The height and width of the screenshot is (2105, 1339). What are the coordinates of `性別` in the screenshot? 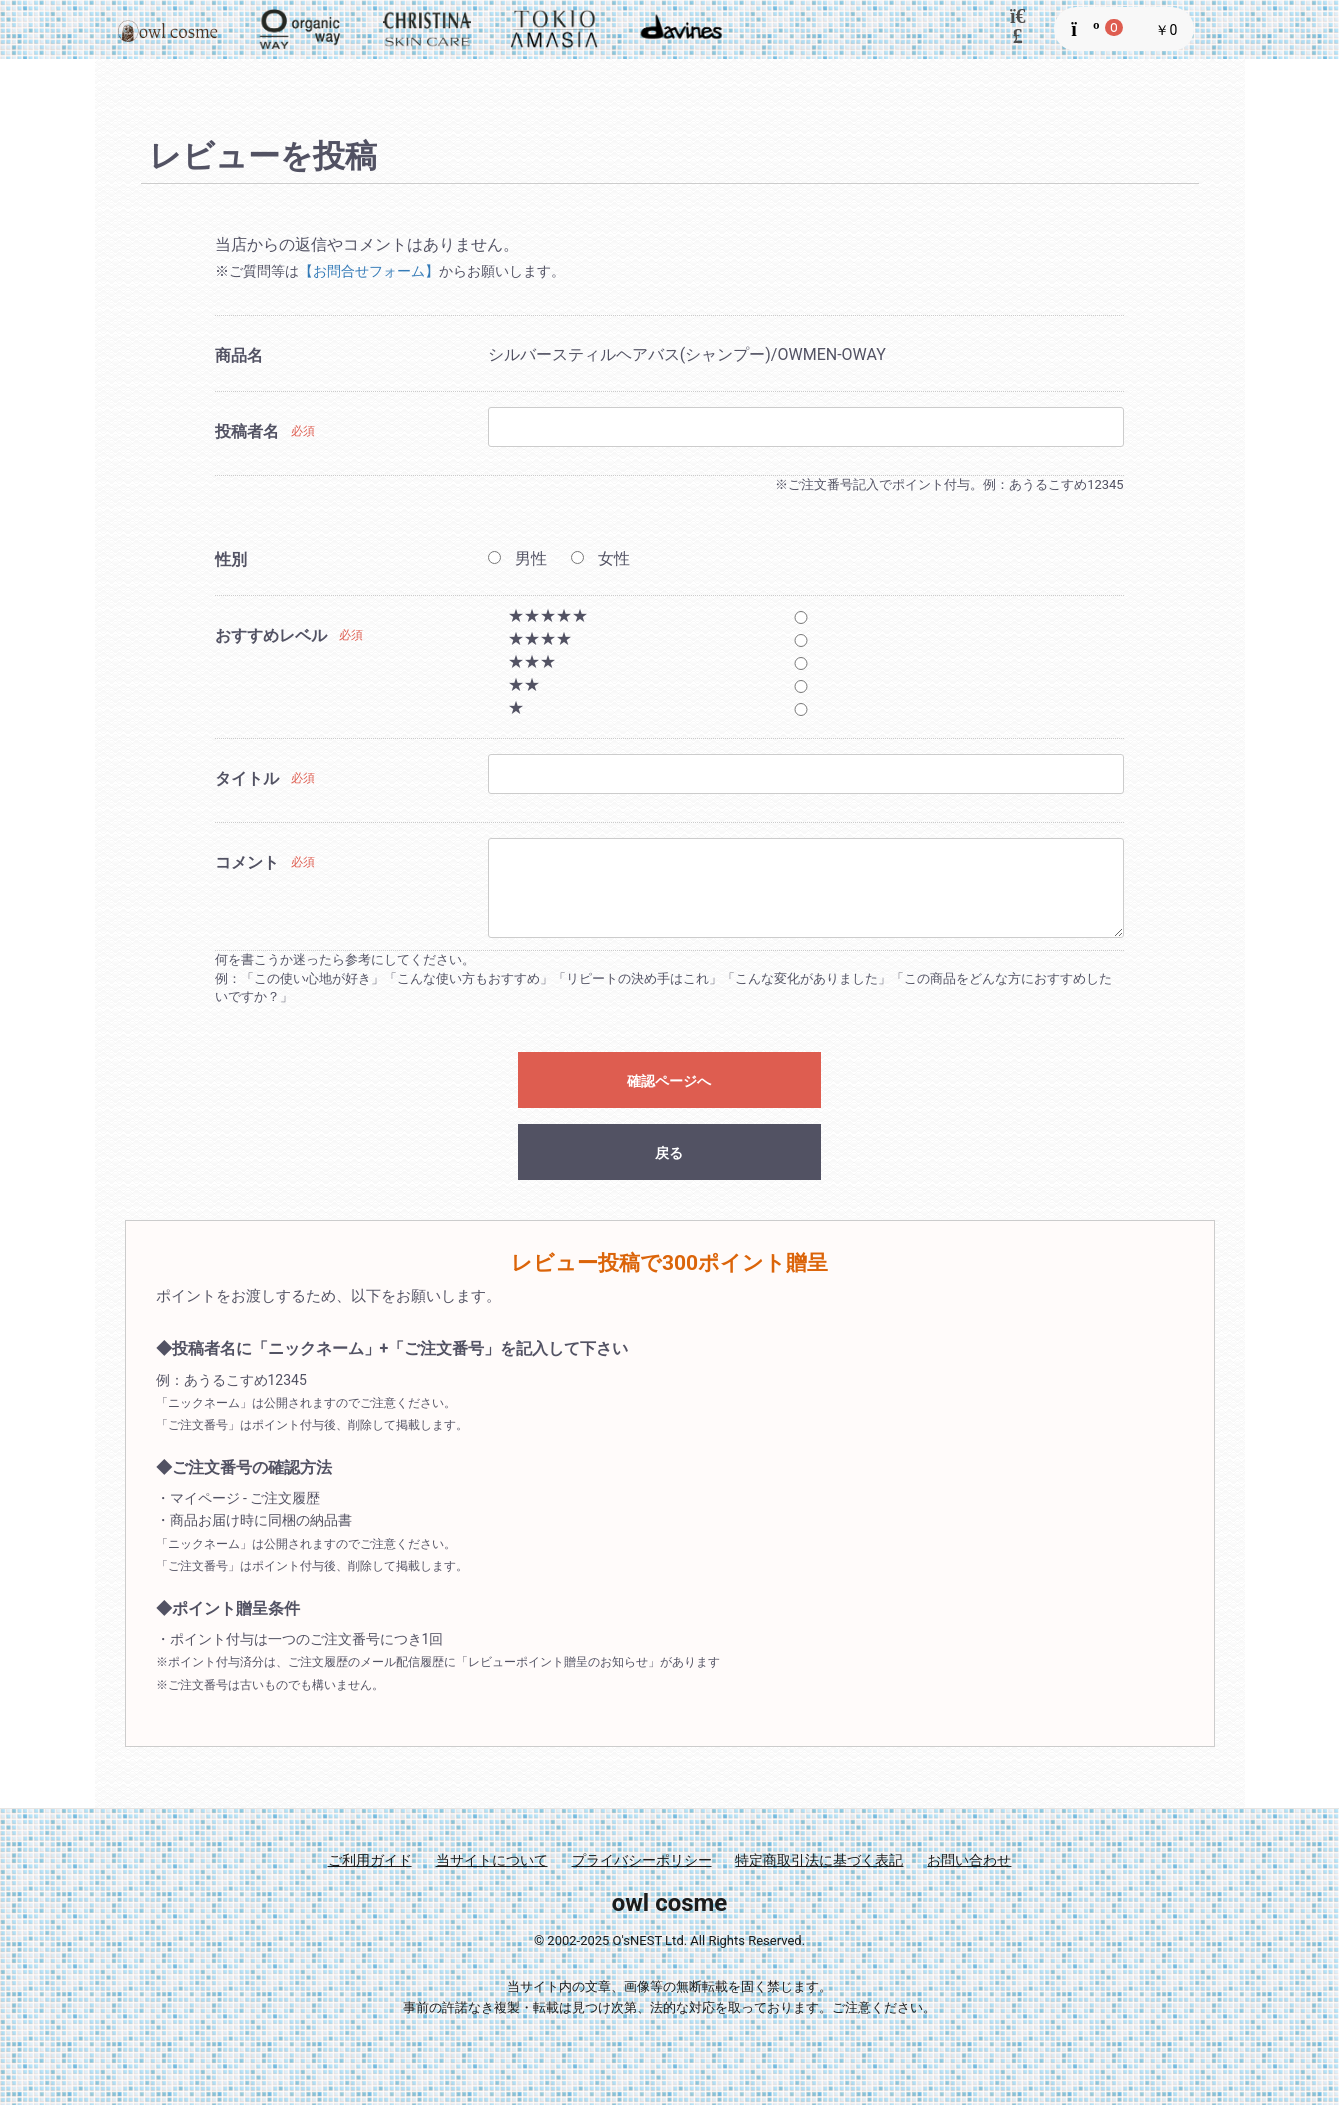 It's located at (231, 559).